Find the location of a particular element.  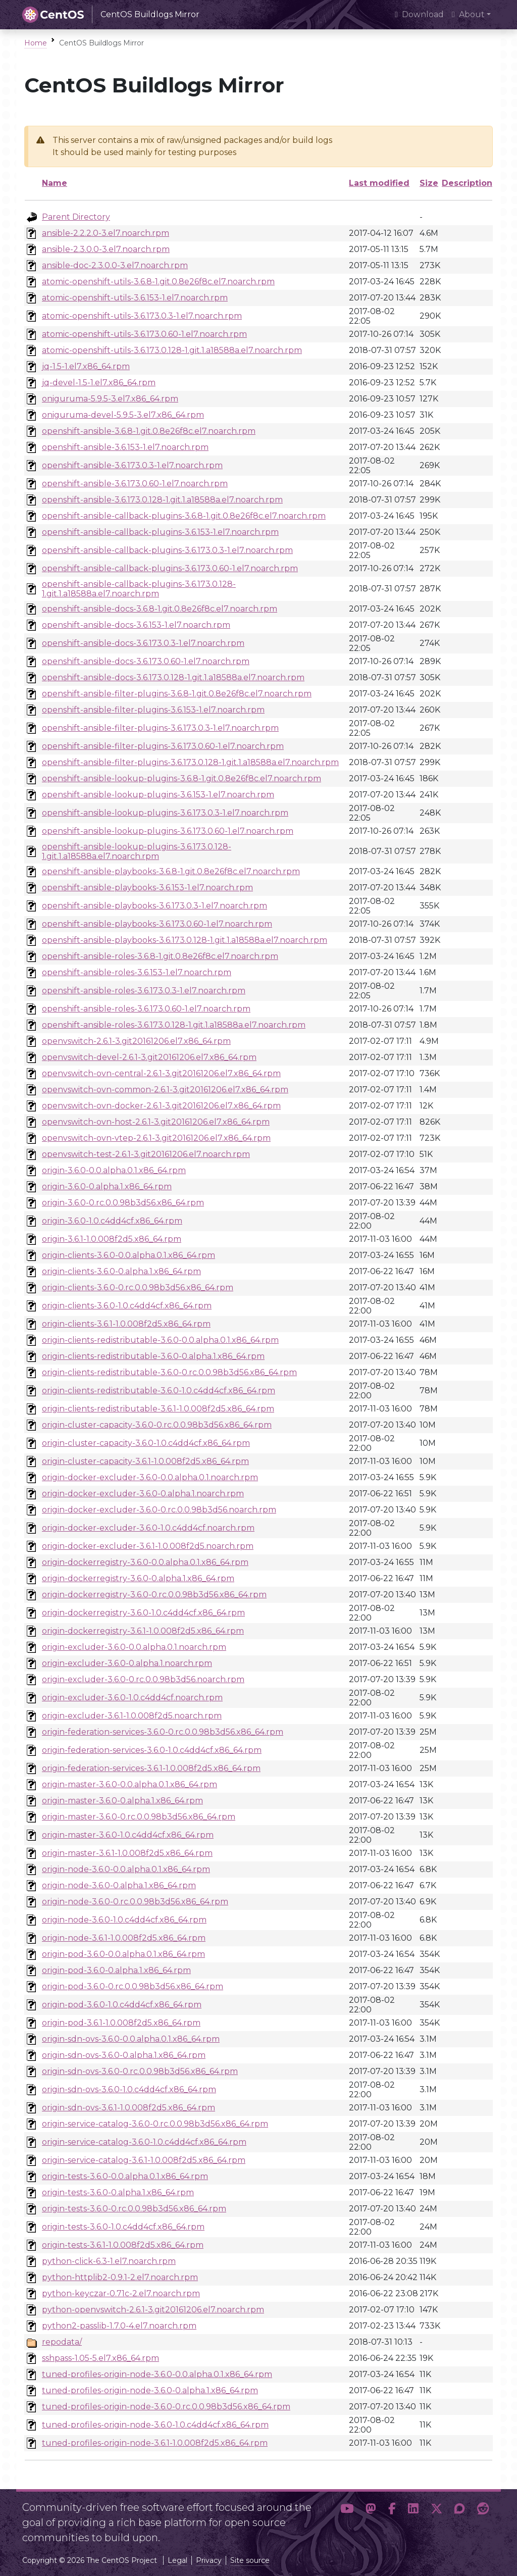

origin-docker-excluder-3.6.0-1.0.c4dd4cf.noarch.rpm is located at coordinates (148, 1528).